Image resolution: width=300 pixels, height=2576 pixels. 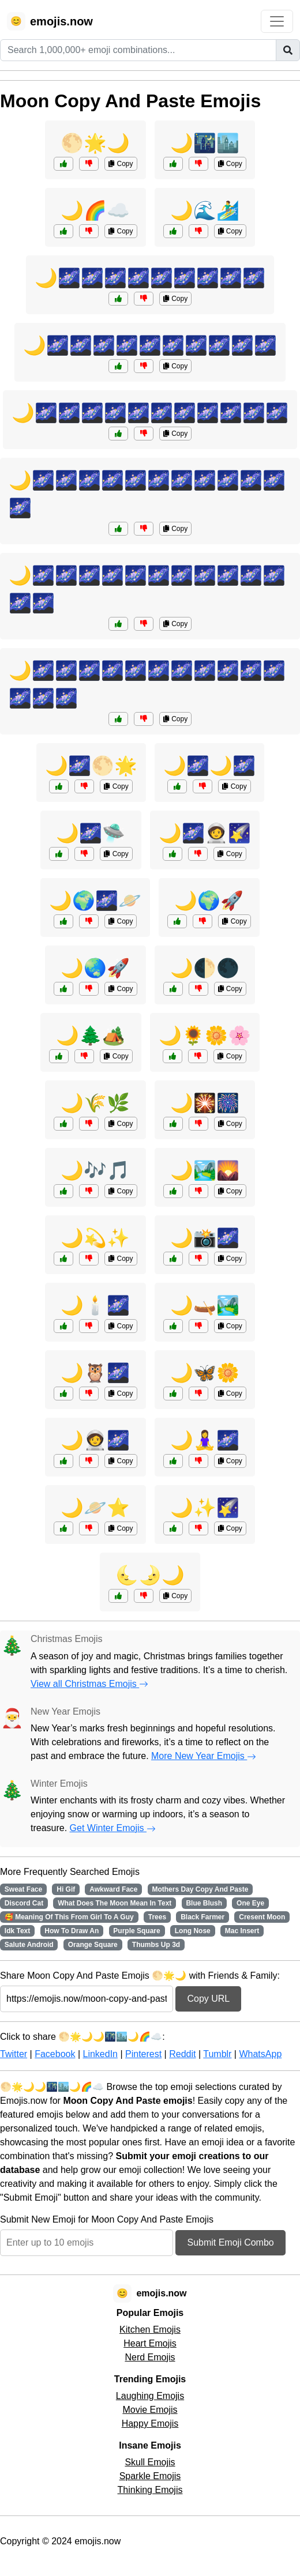 What do you see at coordinates (204, 1103) in the screenshot?
I see `🌙🎇🎆` at bounding box center [204, 1103].